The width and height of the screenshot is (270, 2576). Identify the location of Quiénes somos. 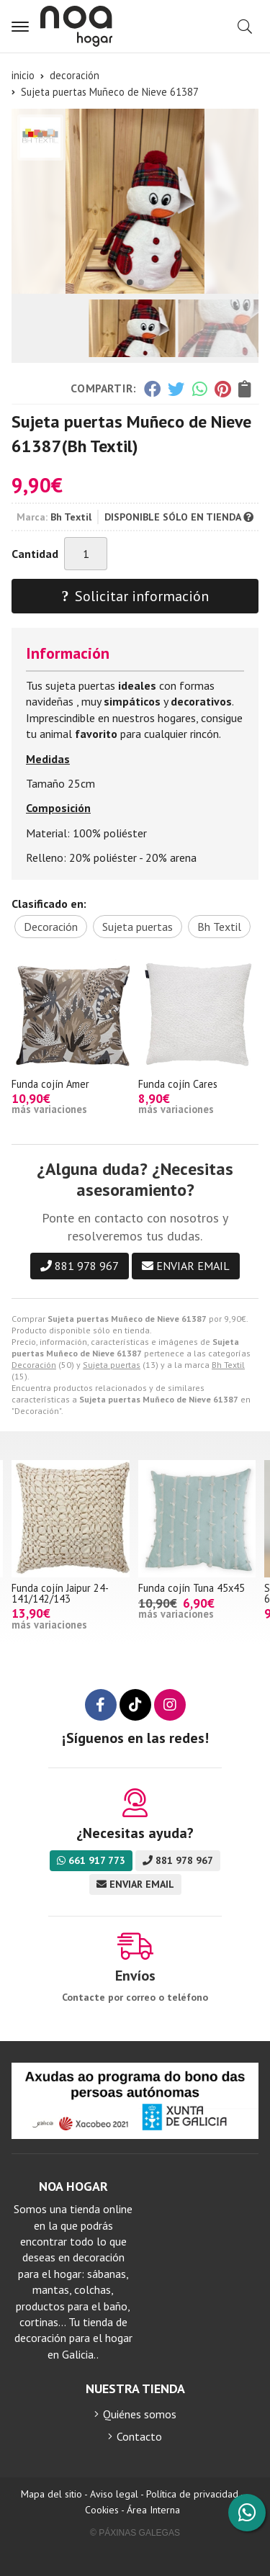
(139, 2414).